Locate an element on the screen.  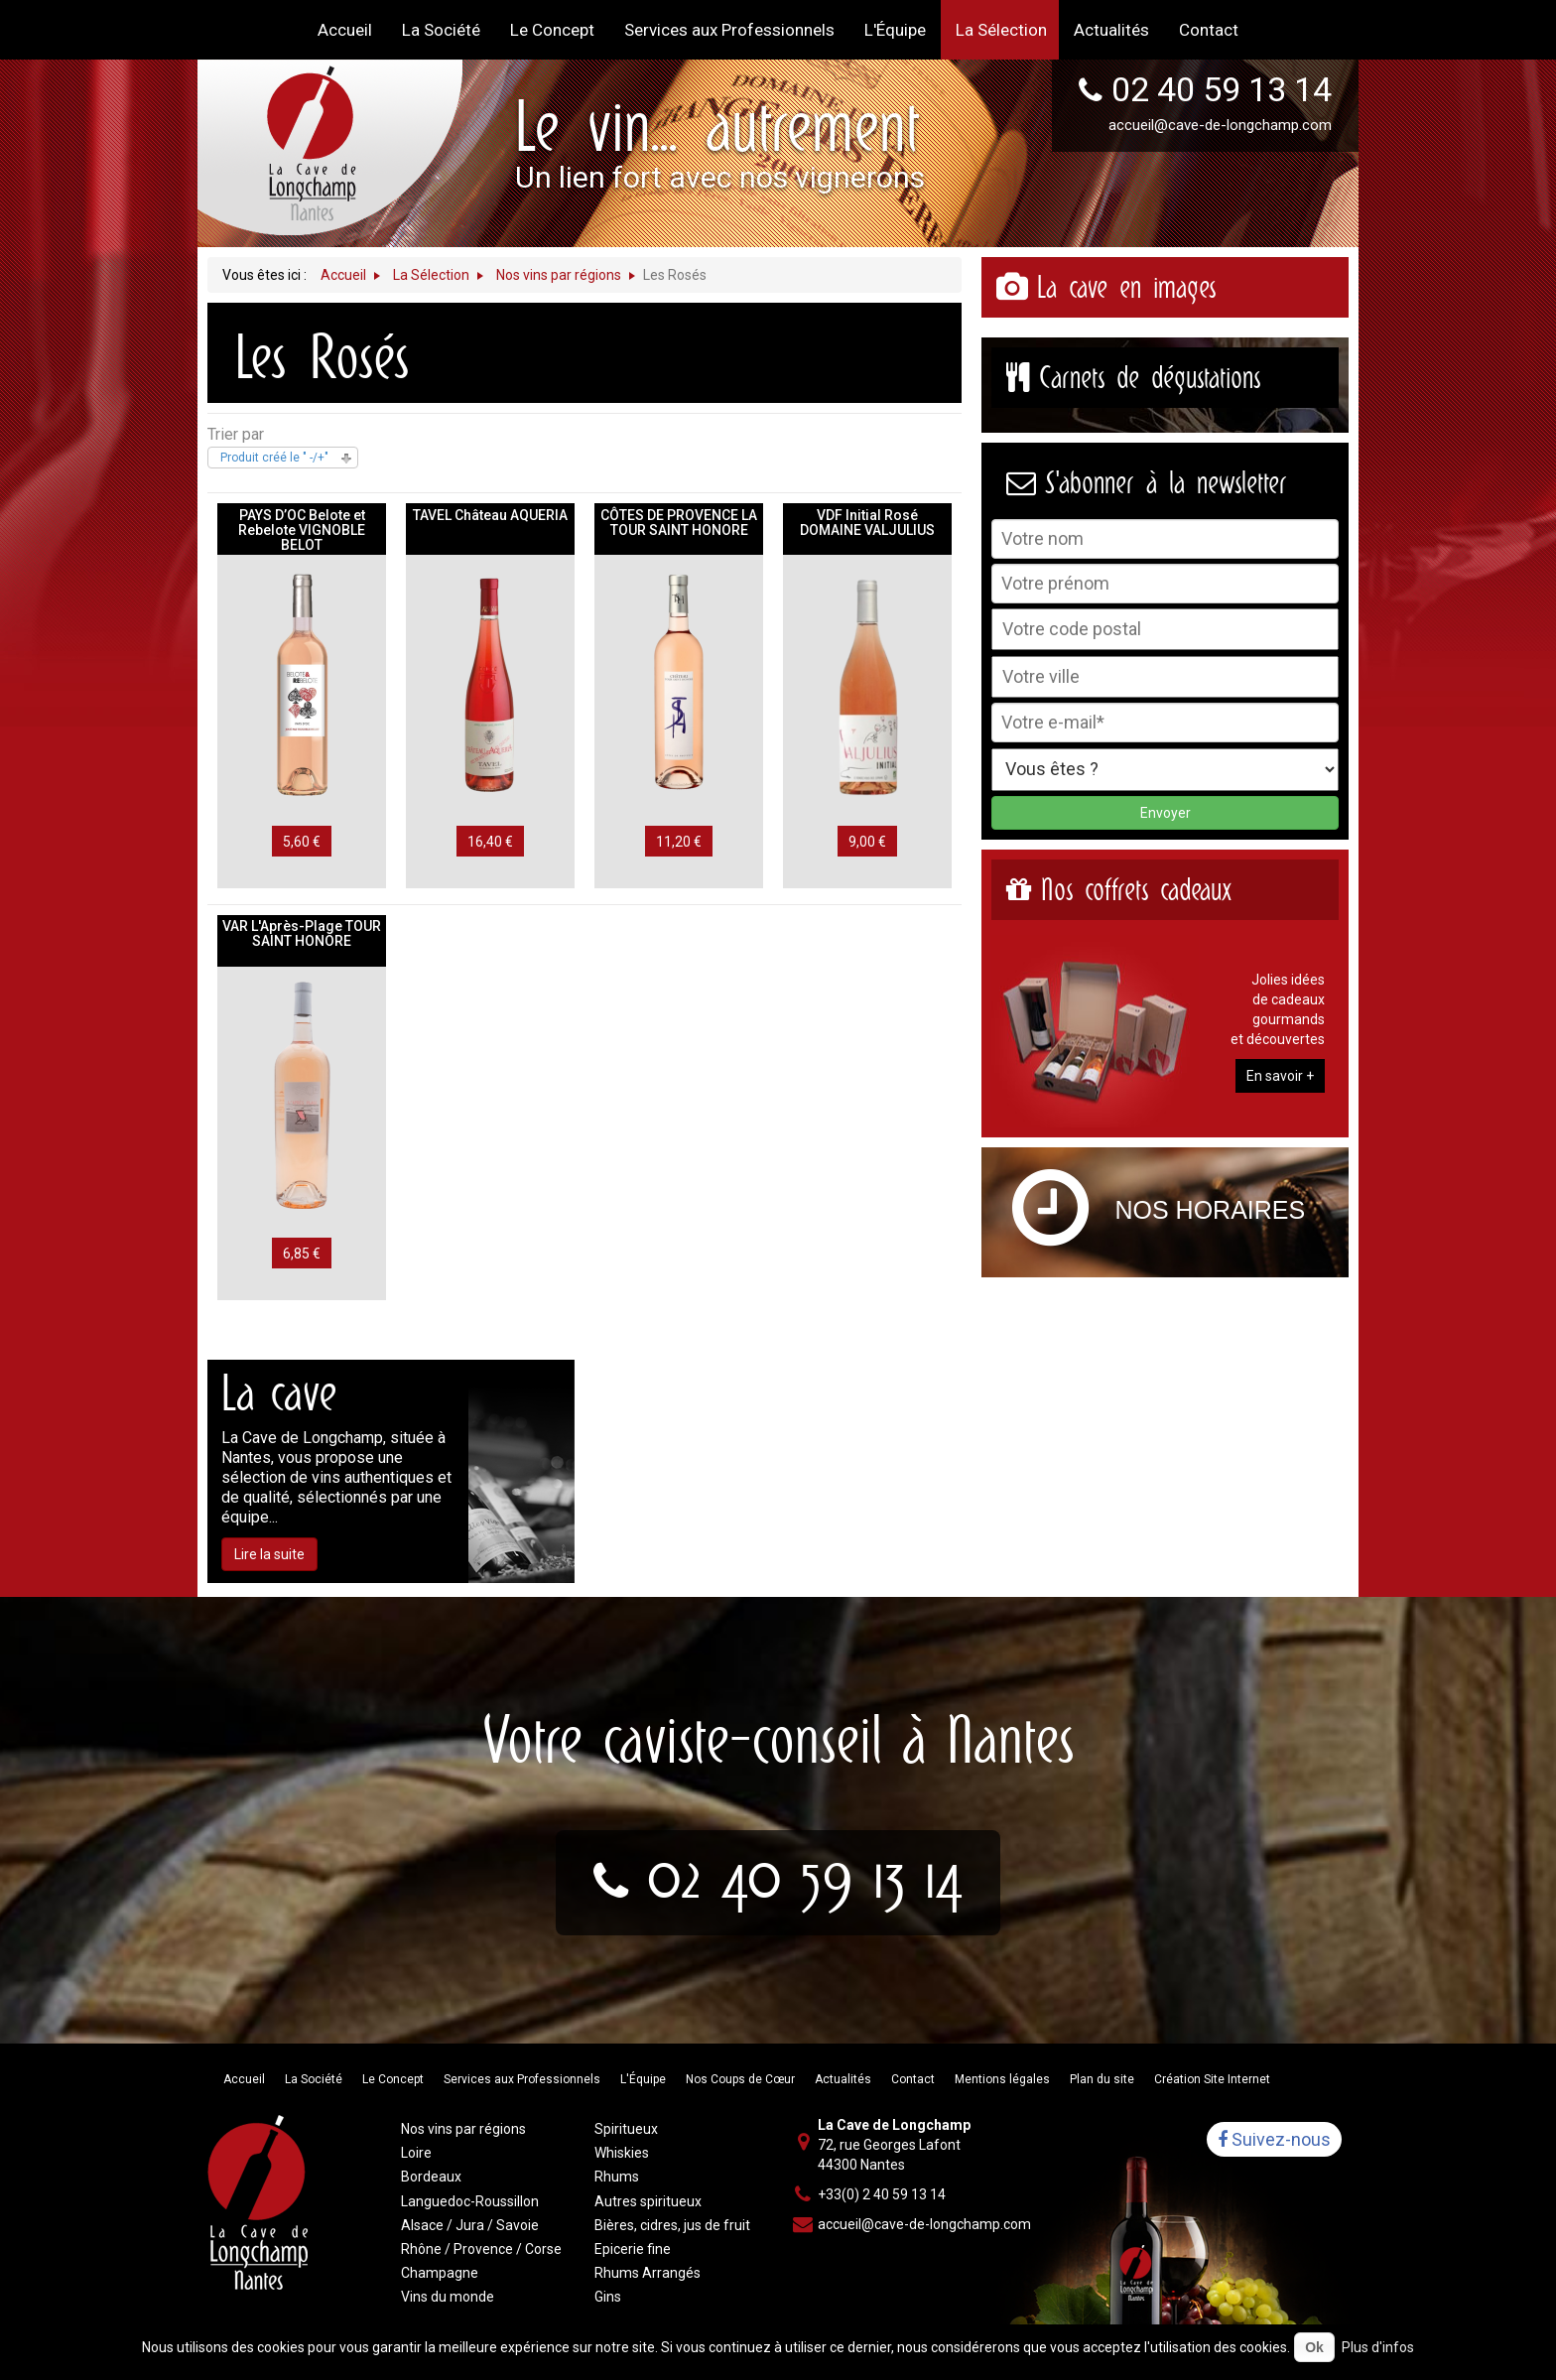
Loire is located at coordinates (416, 2153).